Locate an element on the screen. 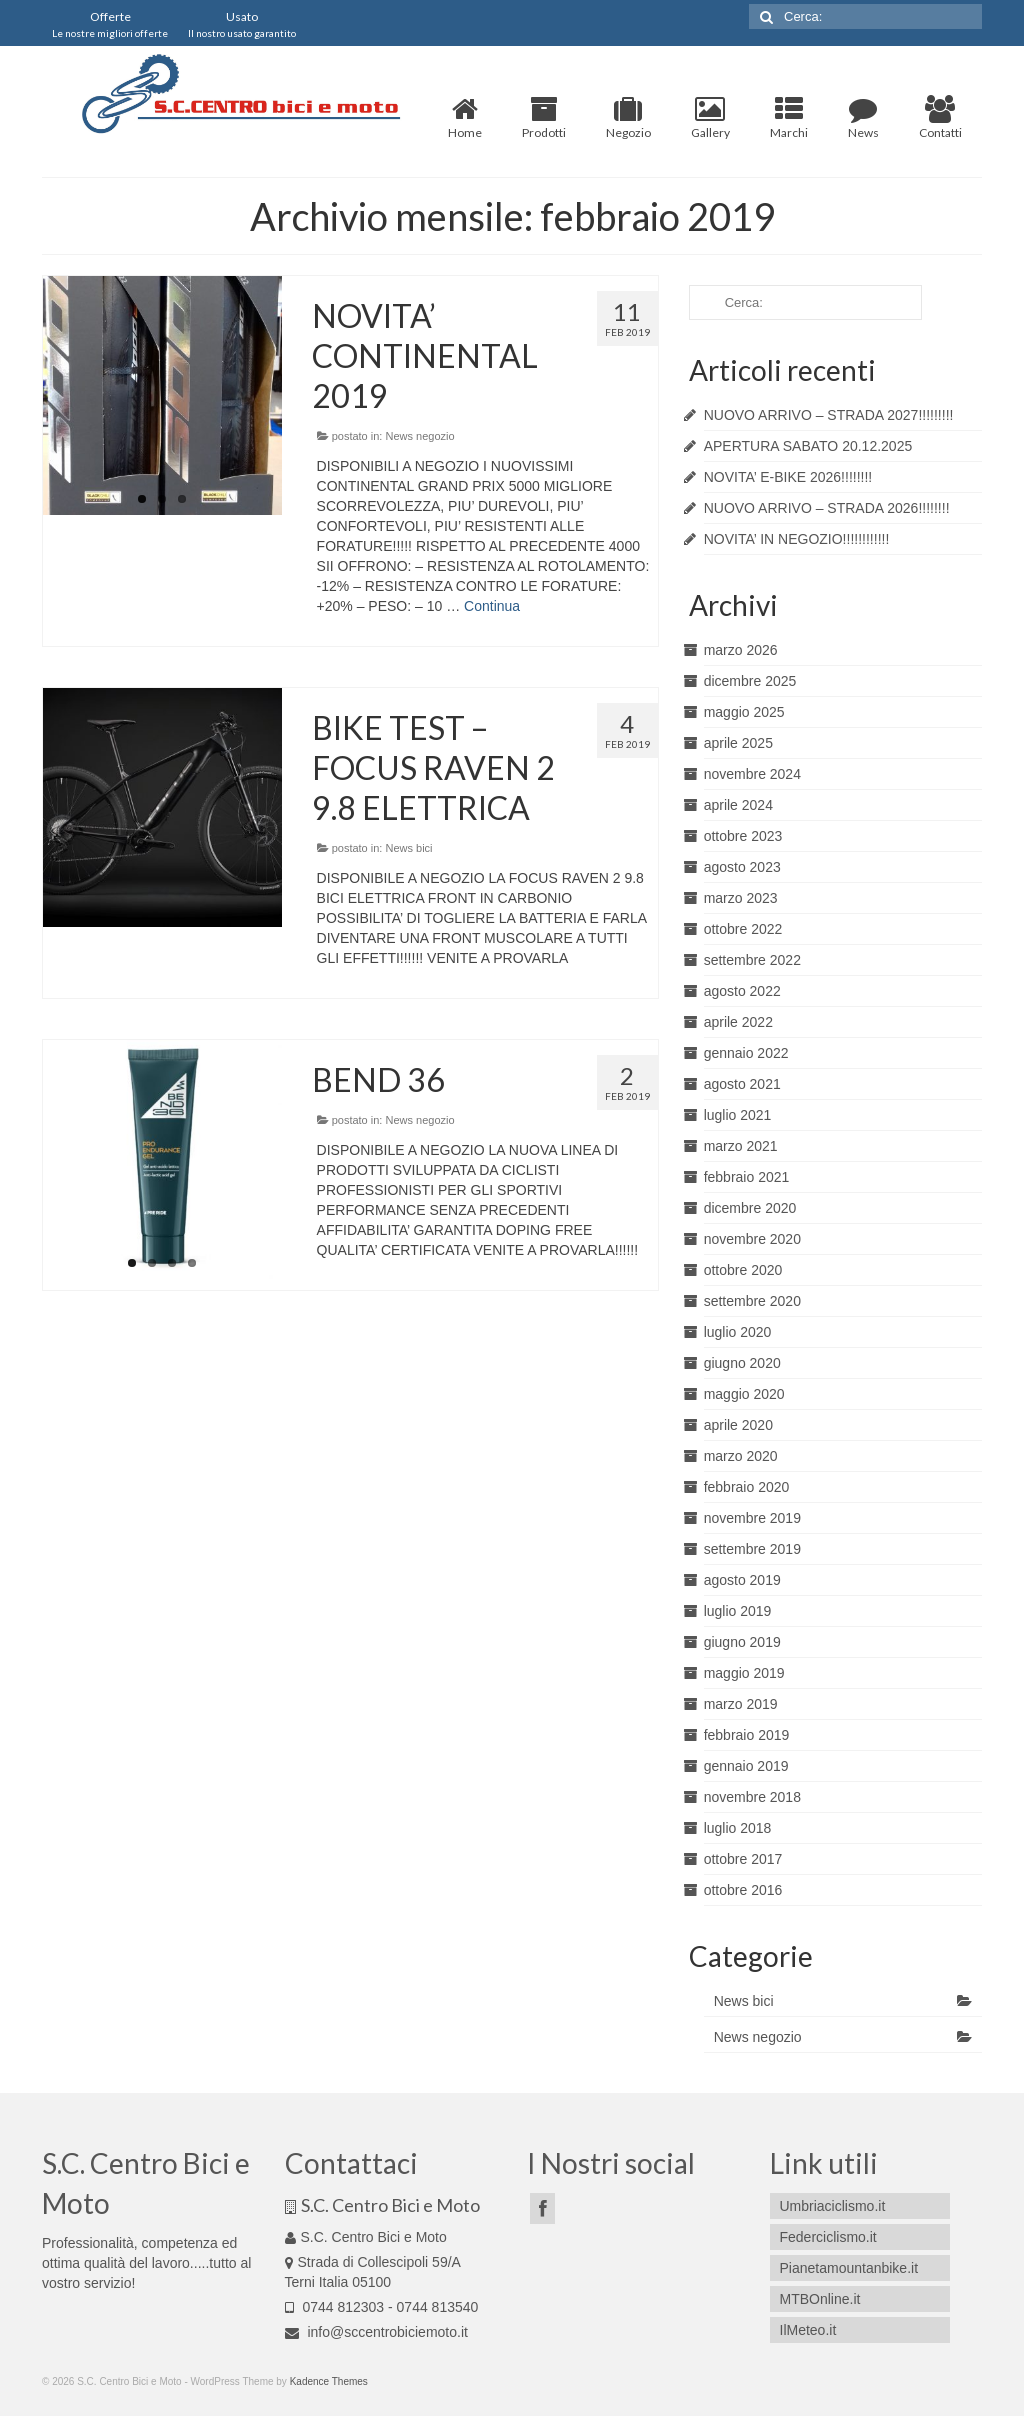  News bici is located at coordinates (408, 848).